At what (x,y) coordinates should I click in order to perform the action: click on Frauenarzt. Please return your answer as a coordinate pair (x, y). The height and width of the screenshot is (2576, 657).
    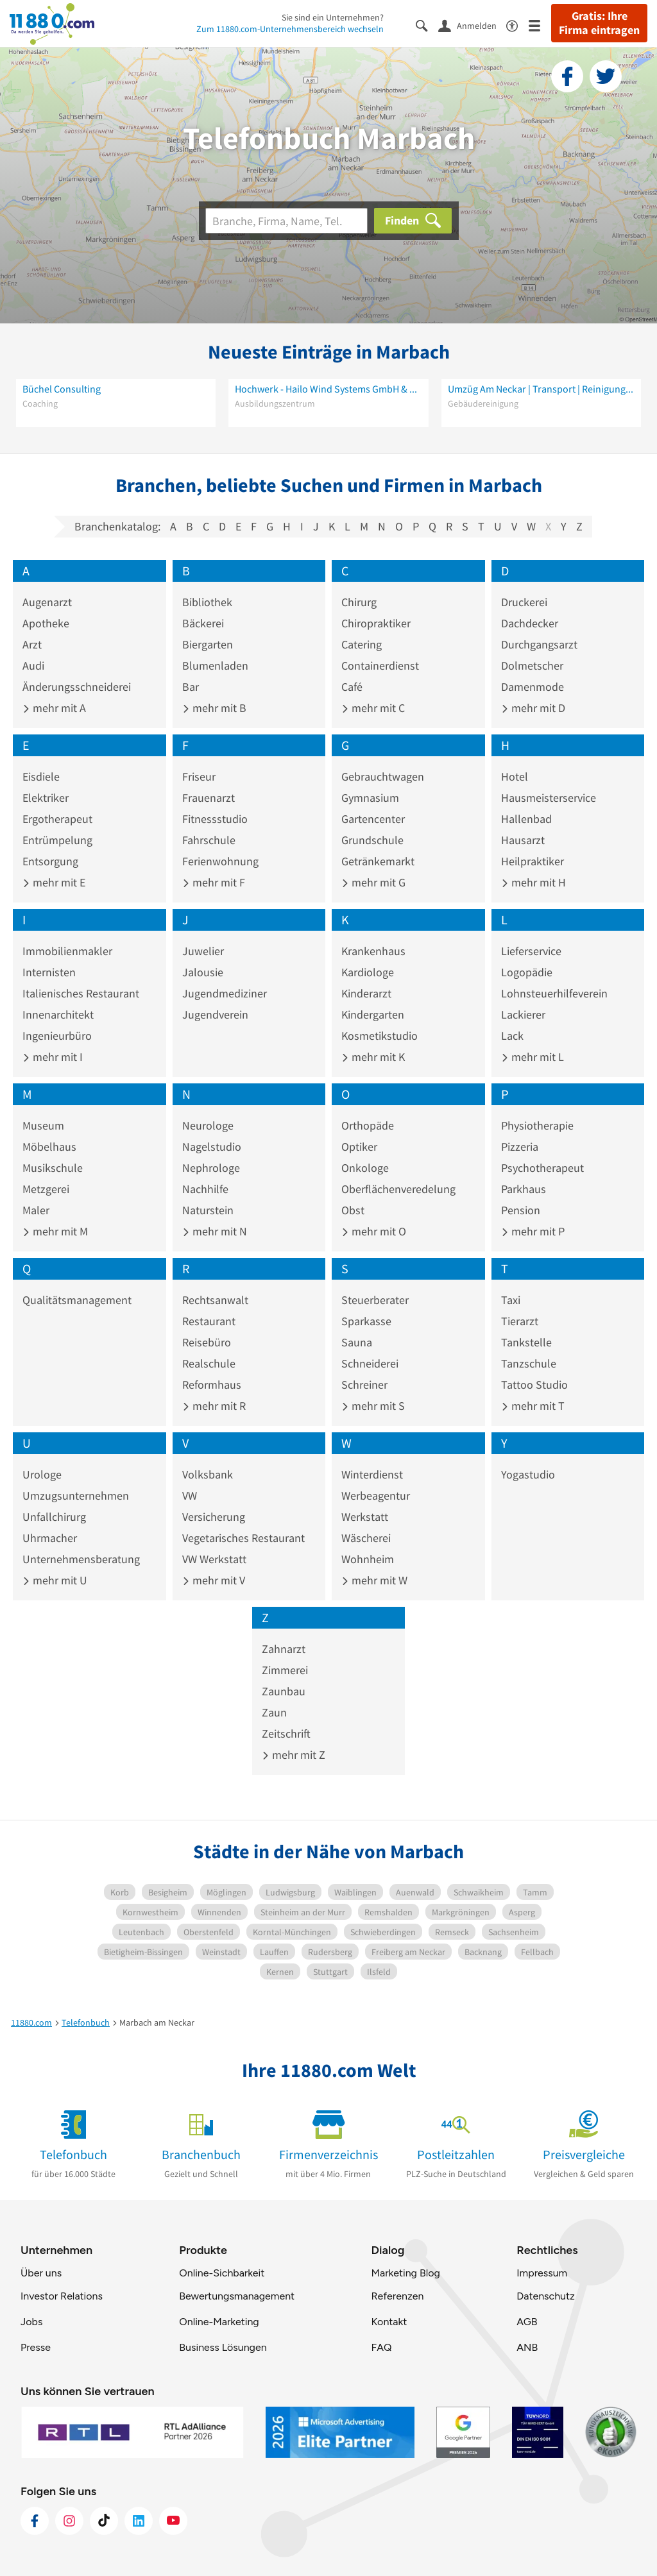
    Looking at the image, I should click on (208, 797).